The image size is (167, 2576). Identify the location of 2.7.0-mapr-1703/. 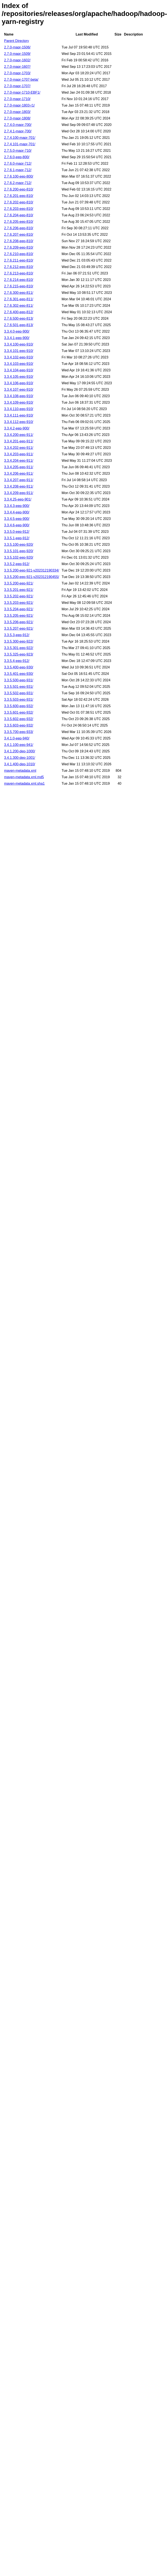
(17, 73).